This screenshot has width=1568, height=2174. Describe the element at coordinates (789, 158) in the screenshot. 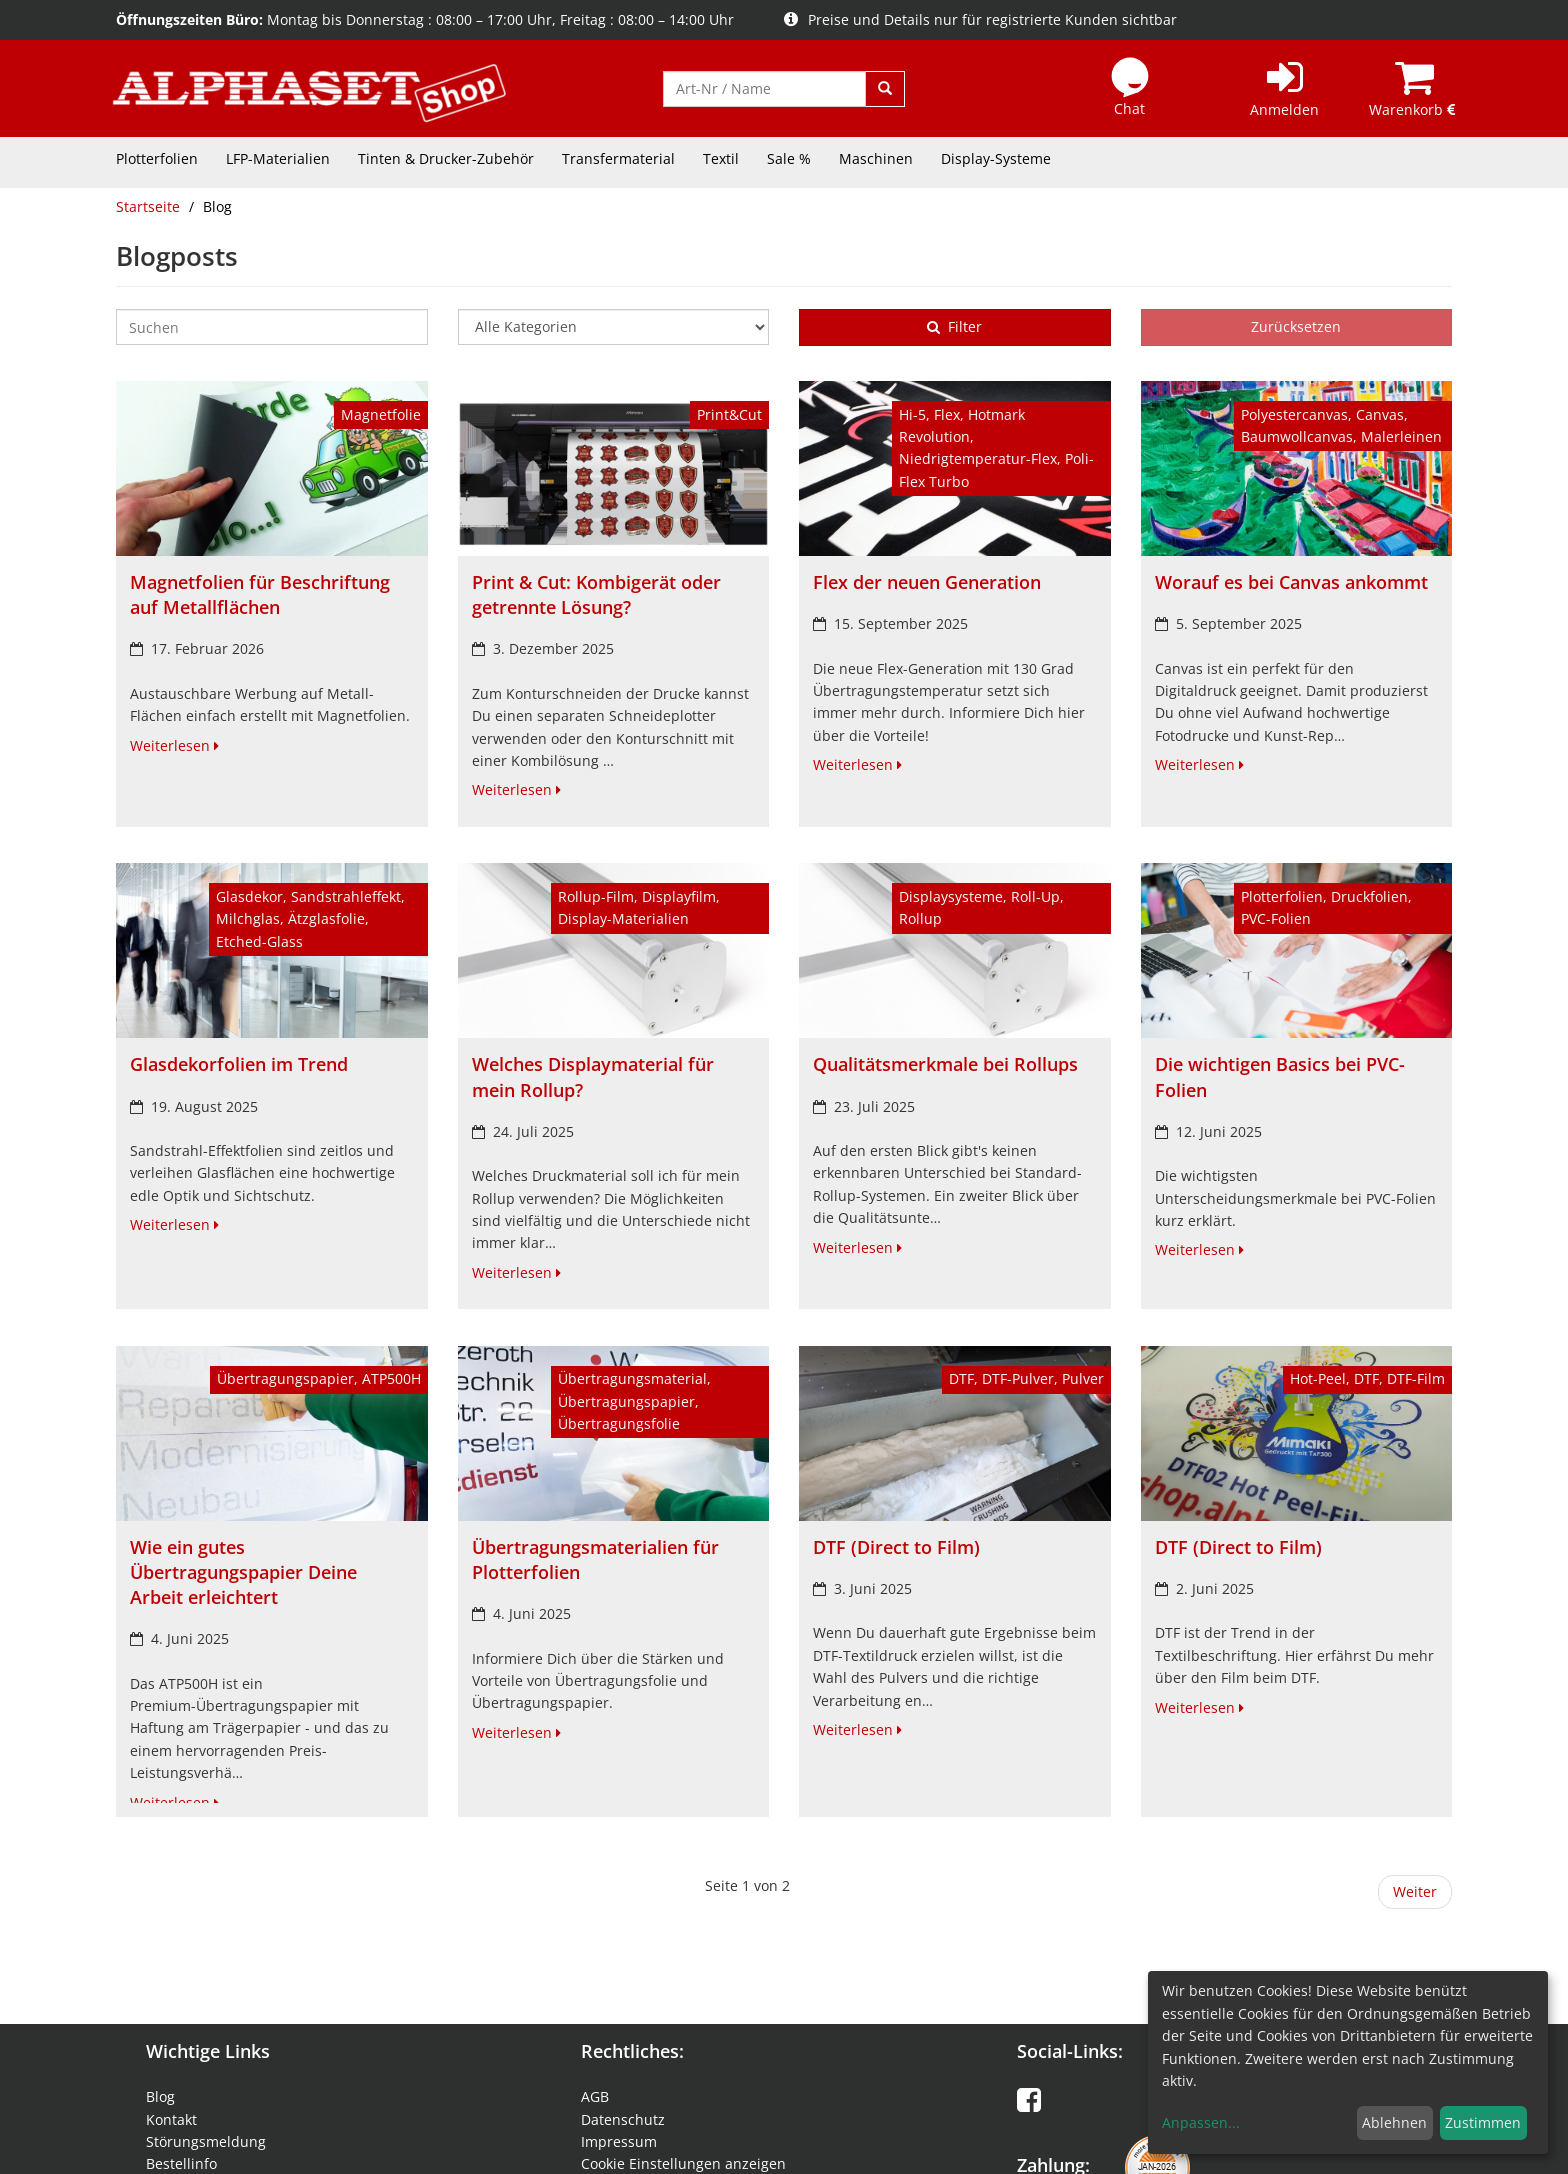

I see `Sale %` at that location.